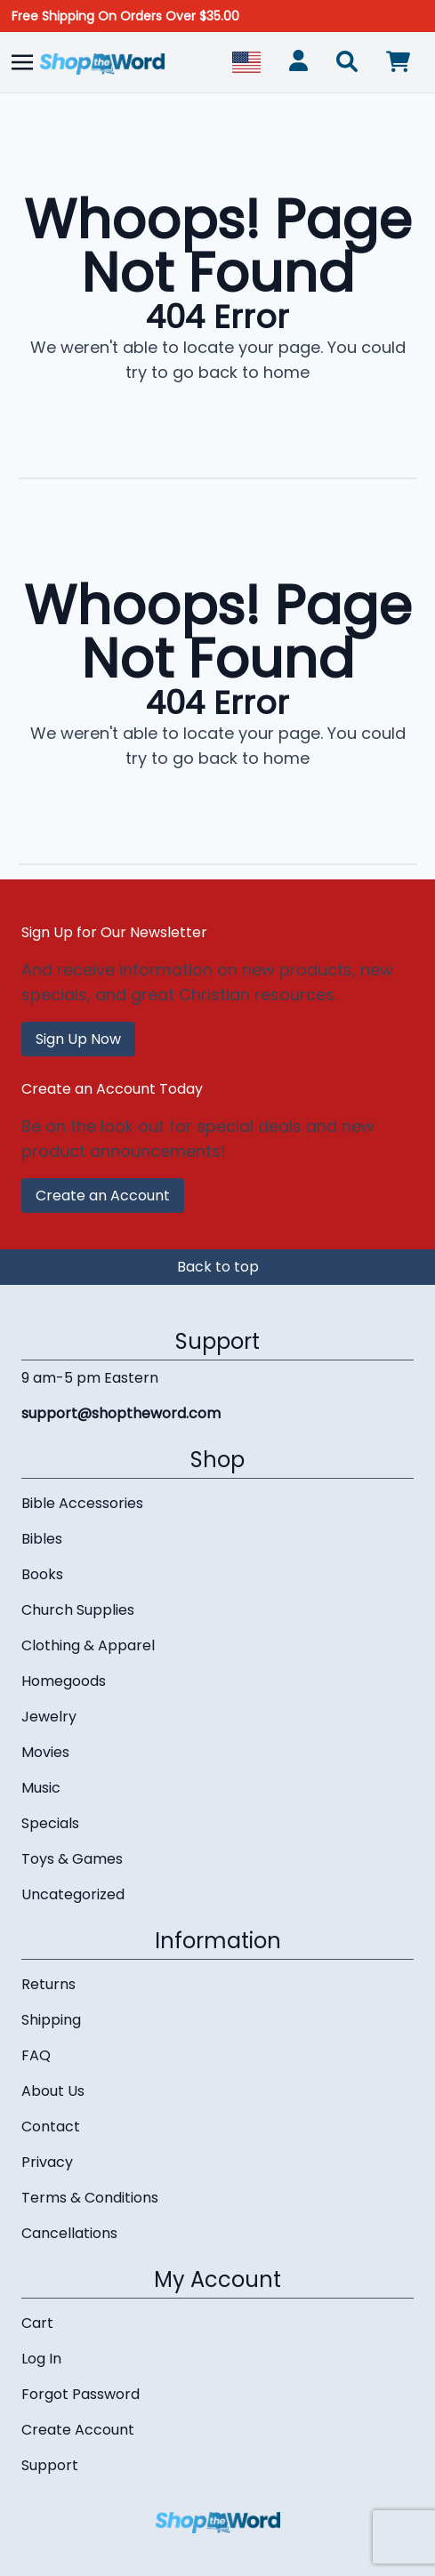 This screenshot has height=2576, width=435. I want to click on Terms & Conditions, so click(89, 2197).